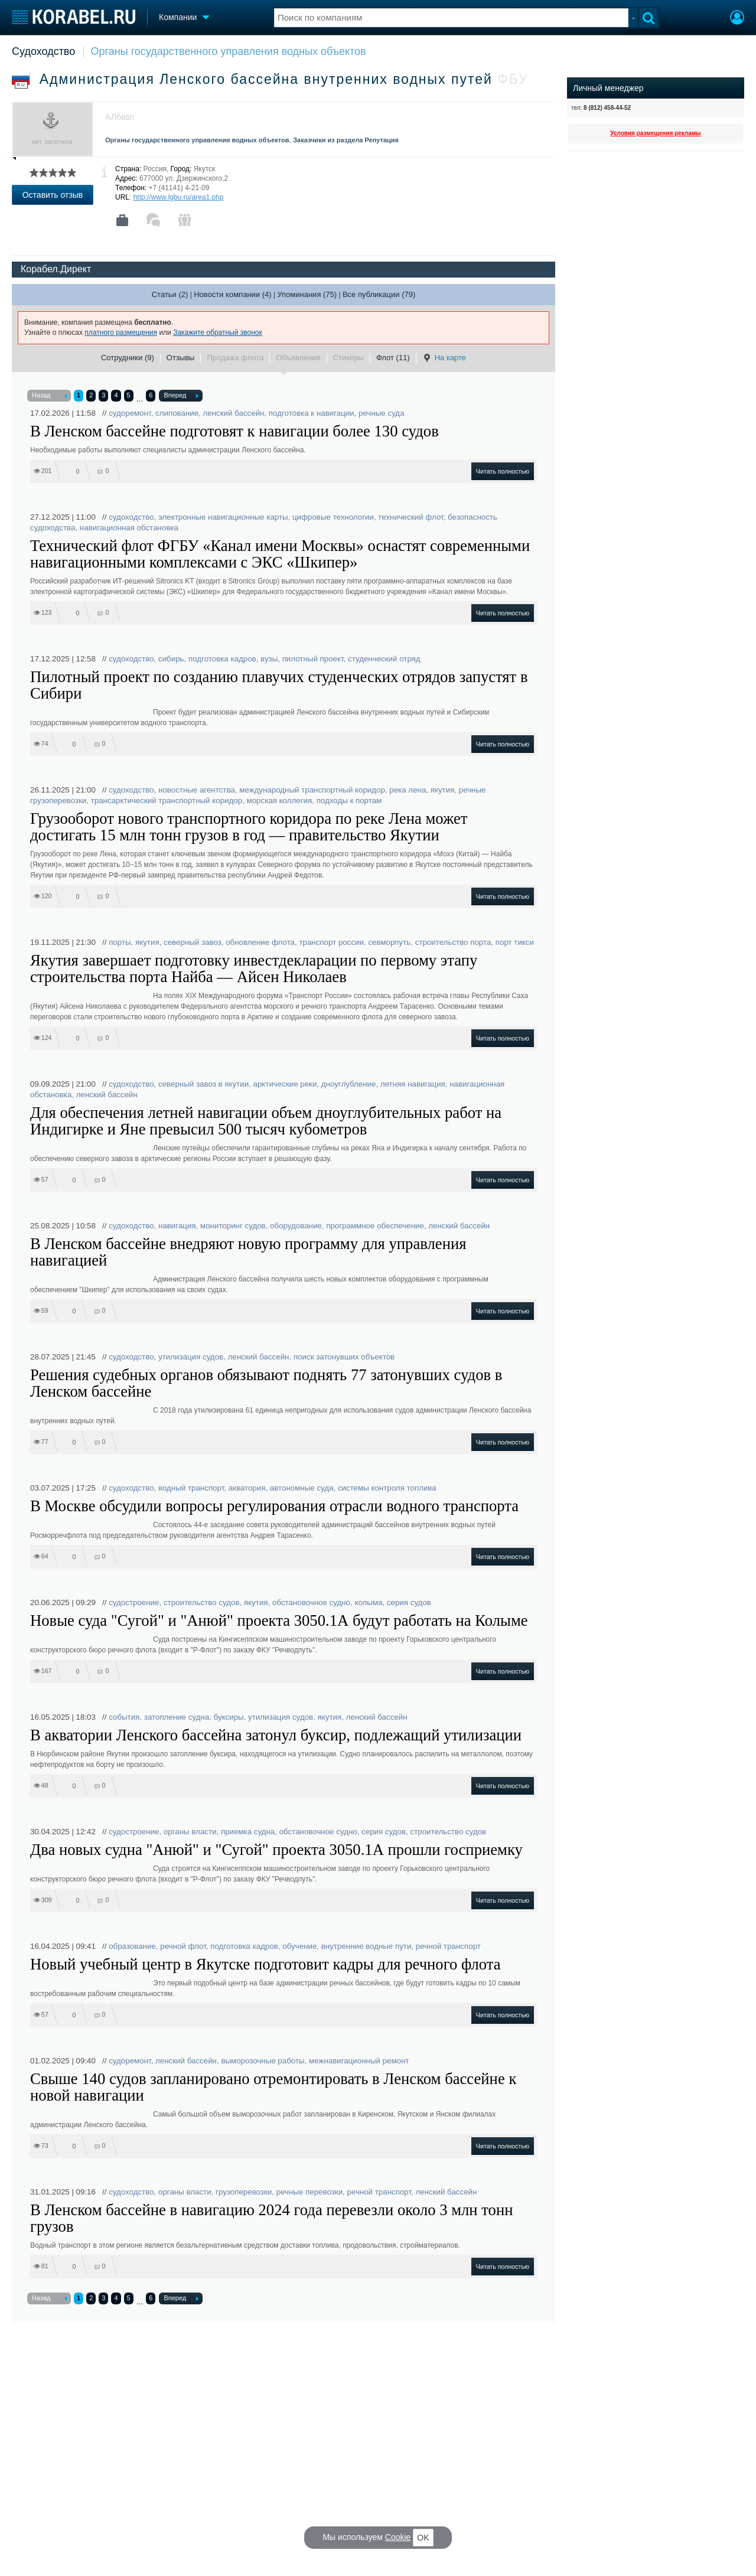 The width and height of the screenshot is (756, 2576). What do you see at coordinates (393, 357) in the screenshot?
I see `Флот (11)` at bounding box center [393, 357].